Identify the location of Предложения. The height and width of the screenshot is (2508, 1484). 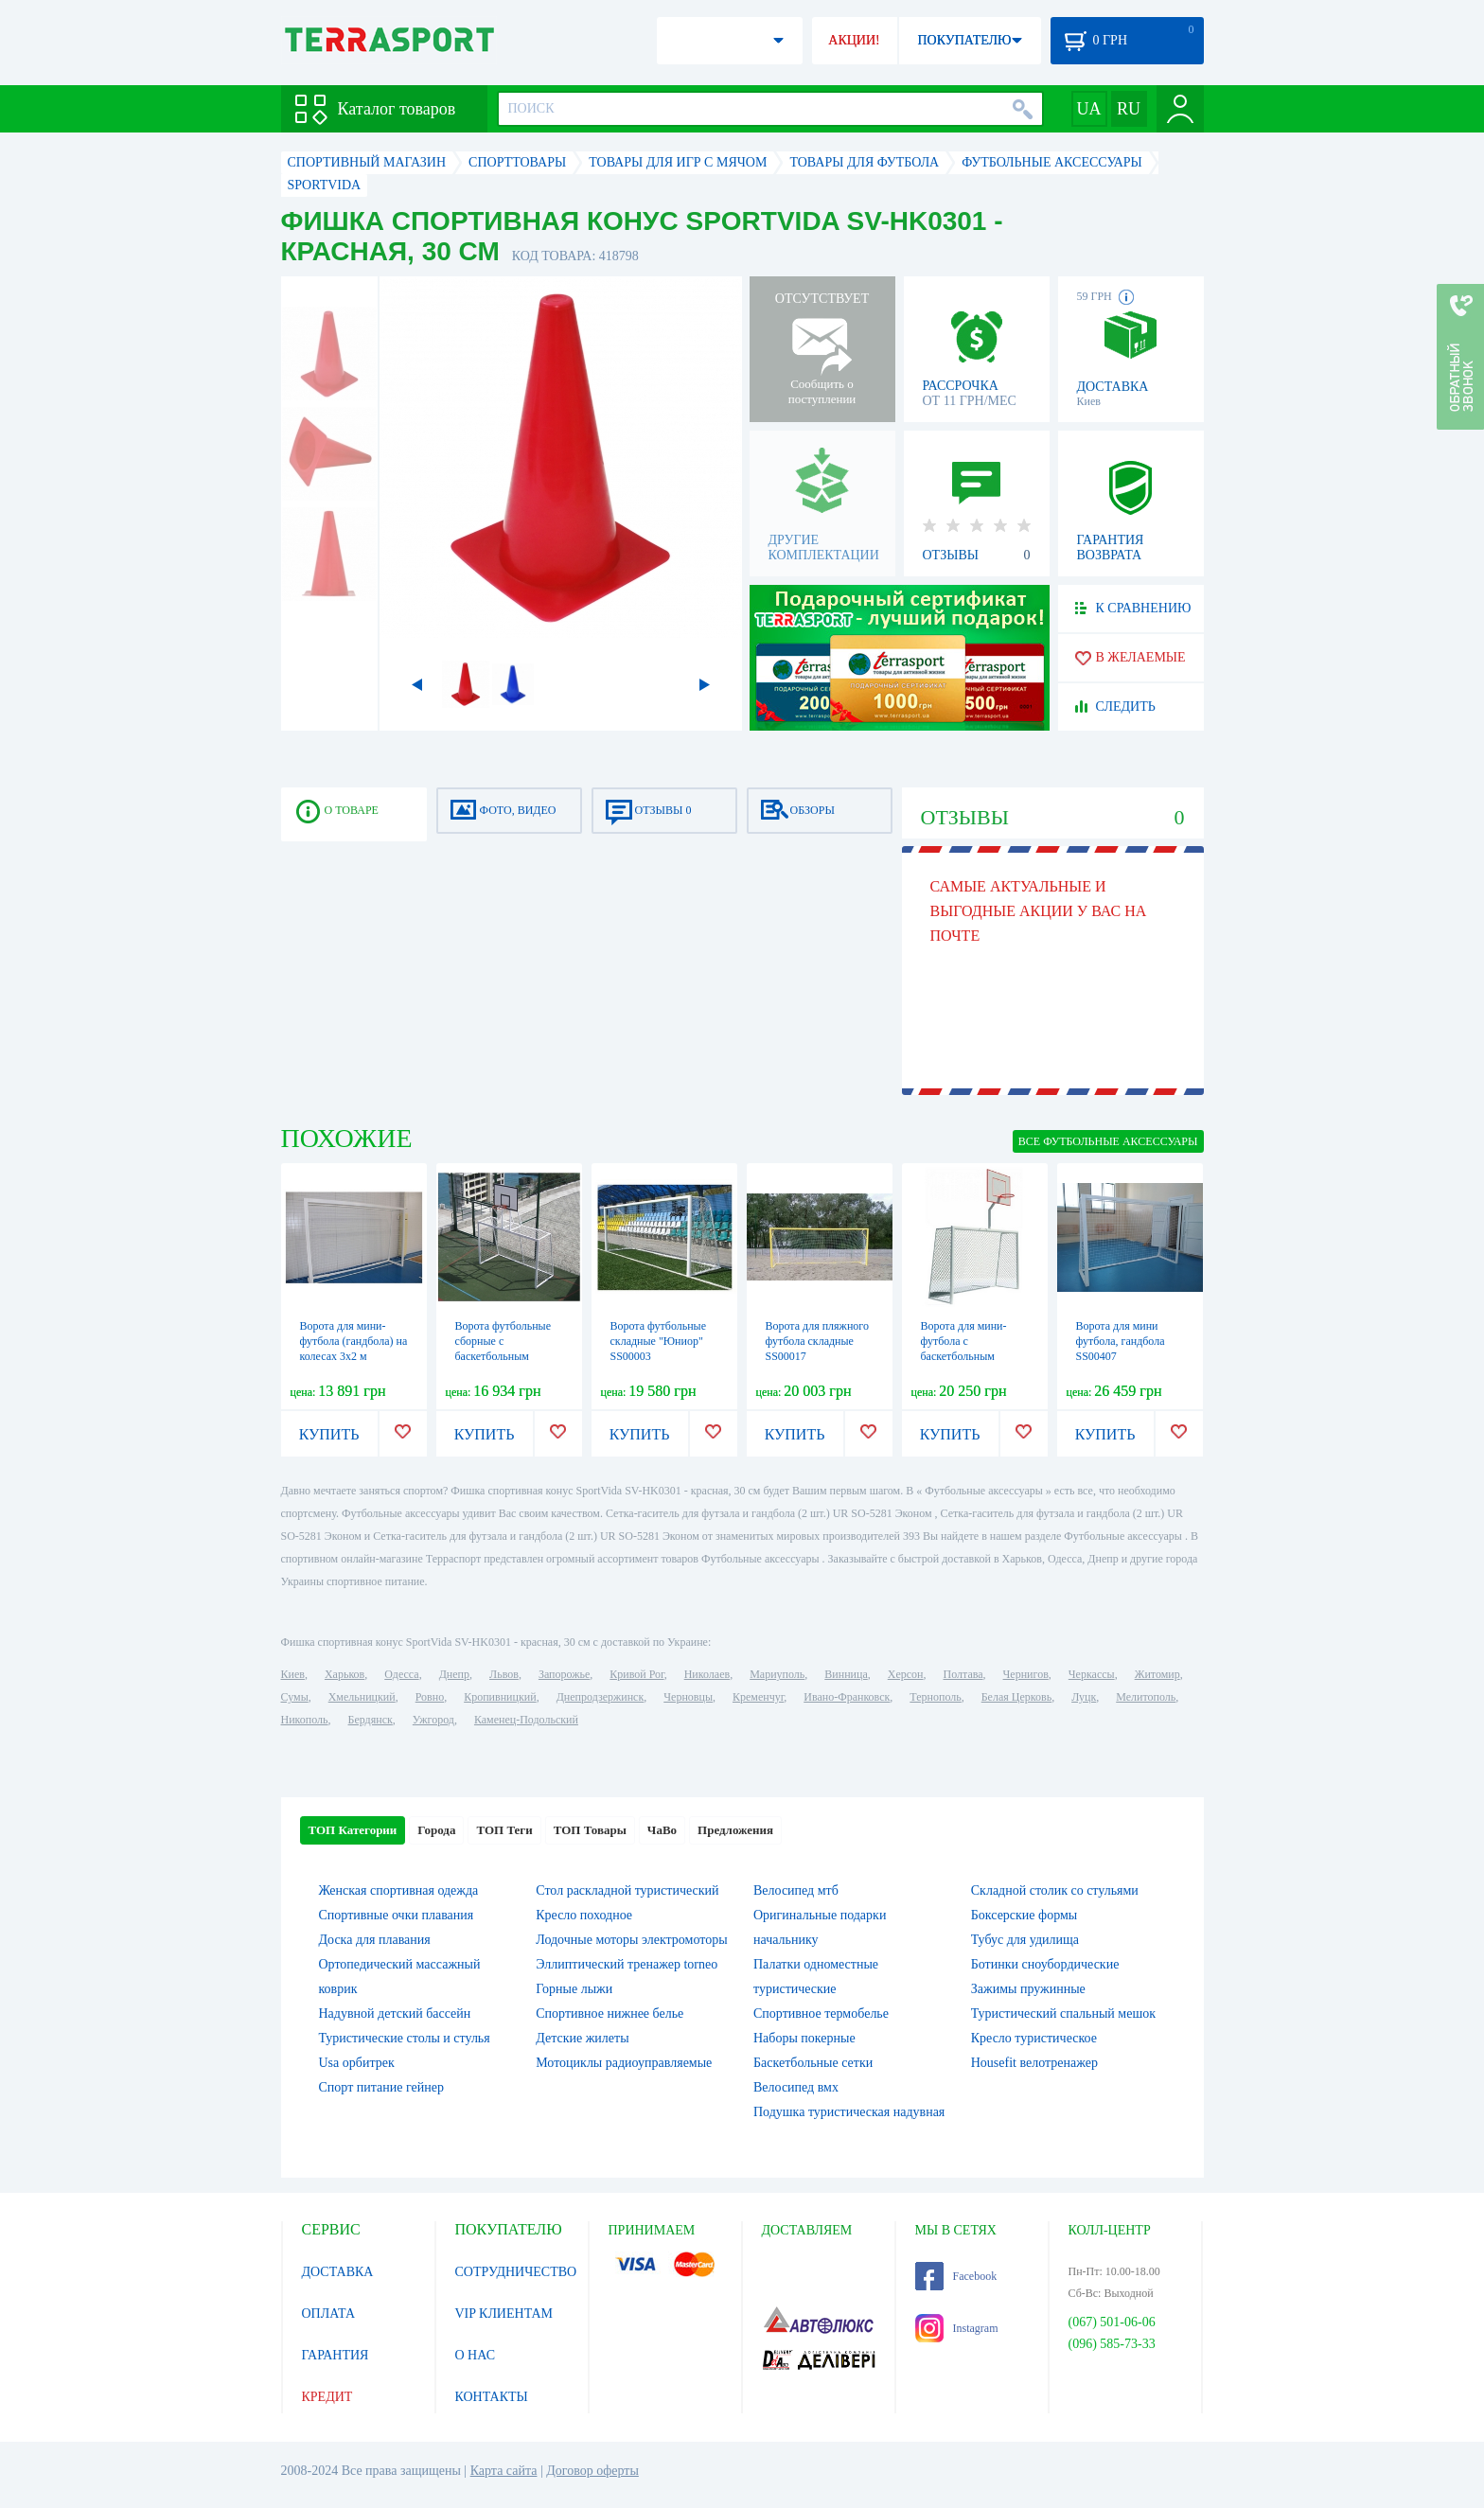
(735, 1830).